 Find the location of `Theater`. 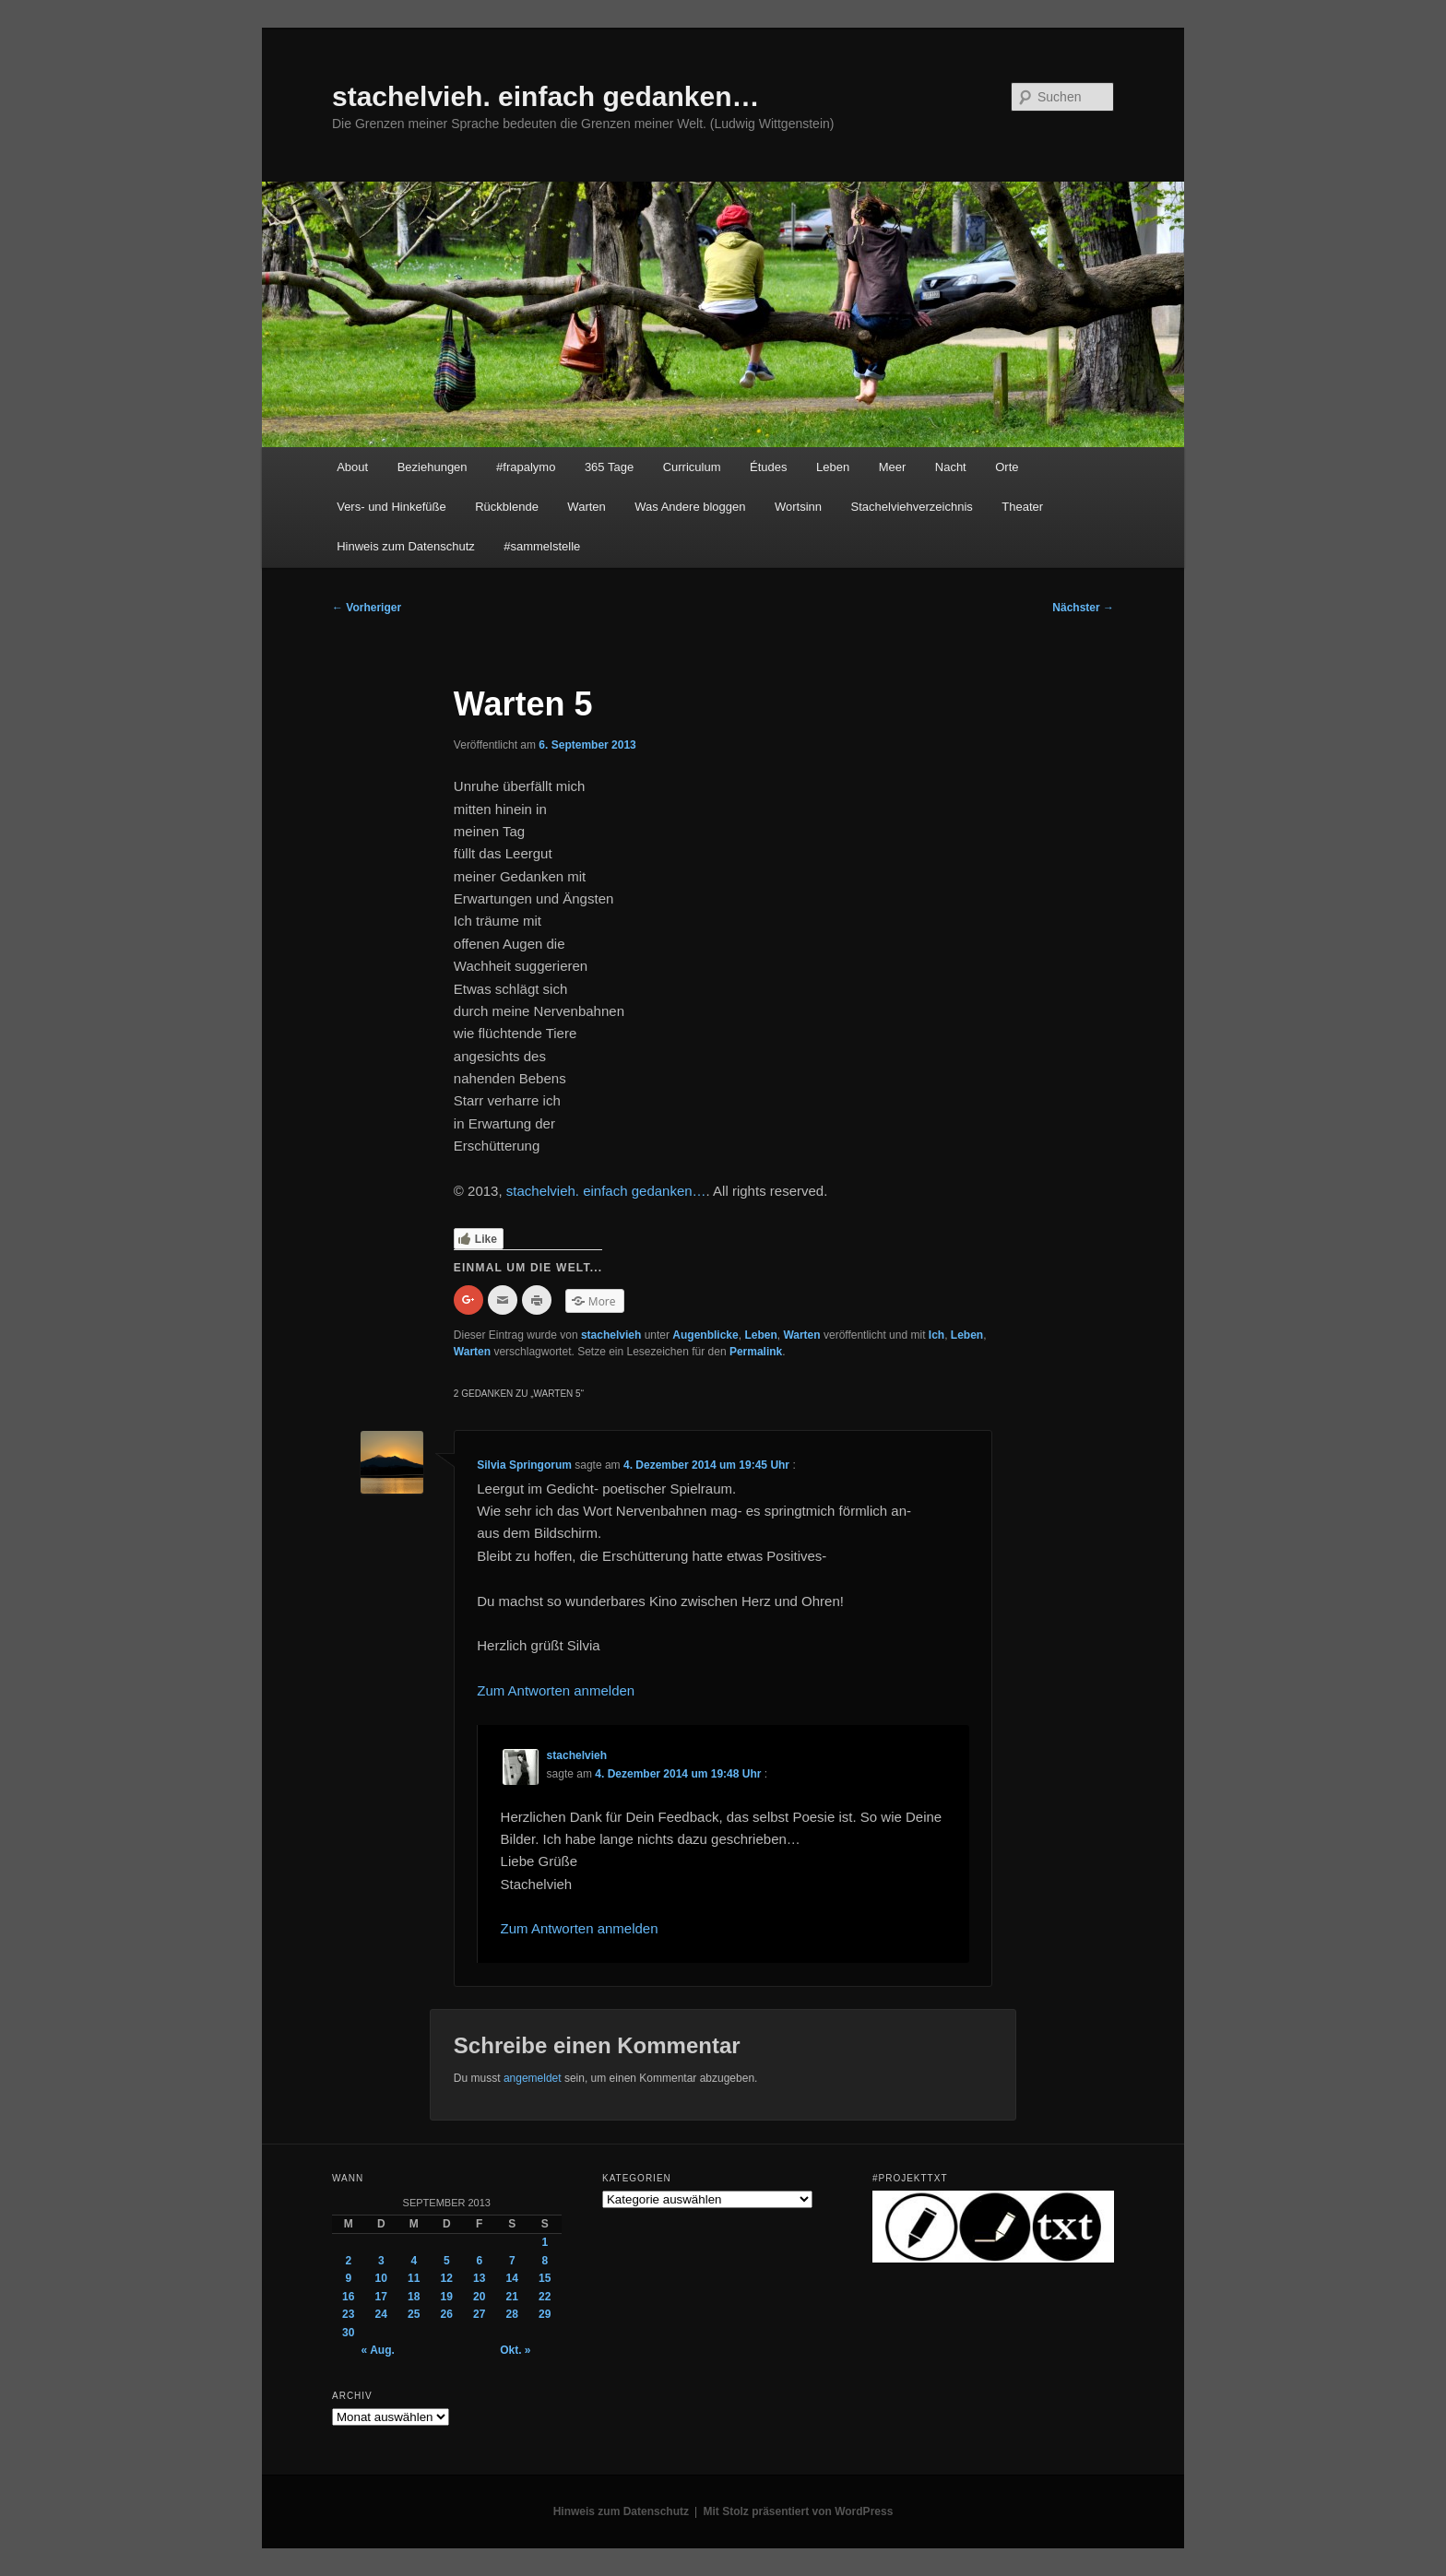

Theater is located at coordinates (1022, 507).